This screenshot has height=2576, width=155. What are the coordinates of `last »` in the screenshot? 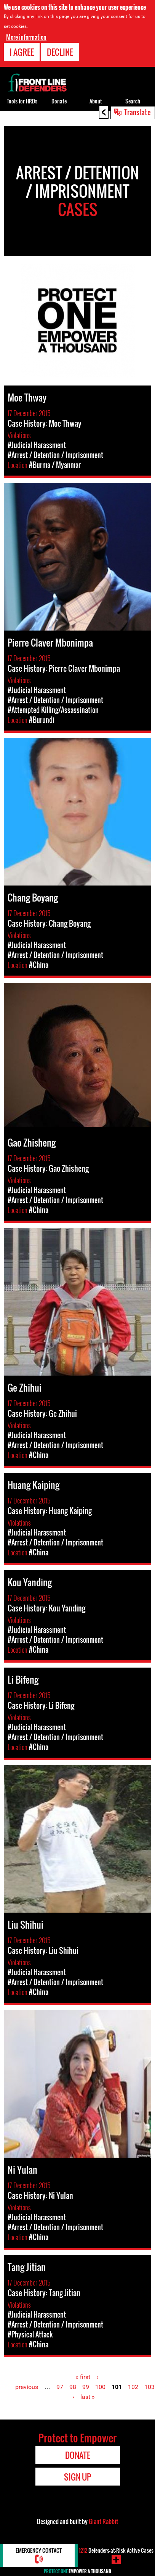 It's located at (87, 2396).